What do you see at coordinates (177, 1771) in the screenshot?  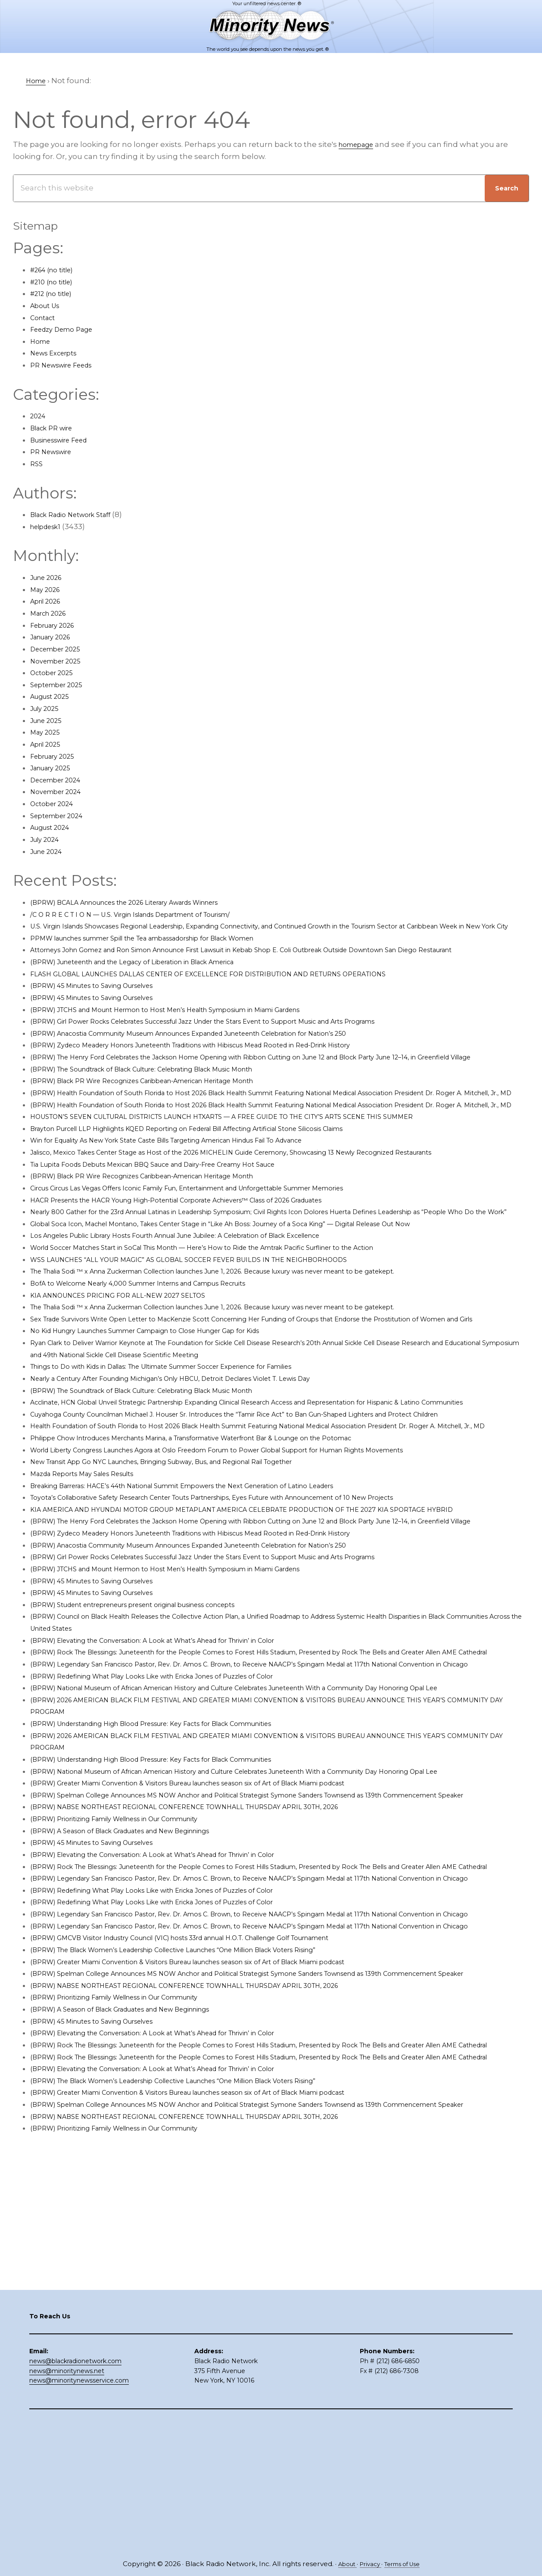 I see `(BPRW) Elevating the Conversation: A Look at What’s Ahead for Thrivin’ in Color` at bounding box center [177, 1771].